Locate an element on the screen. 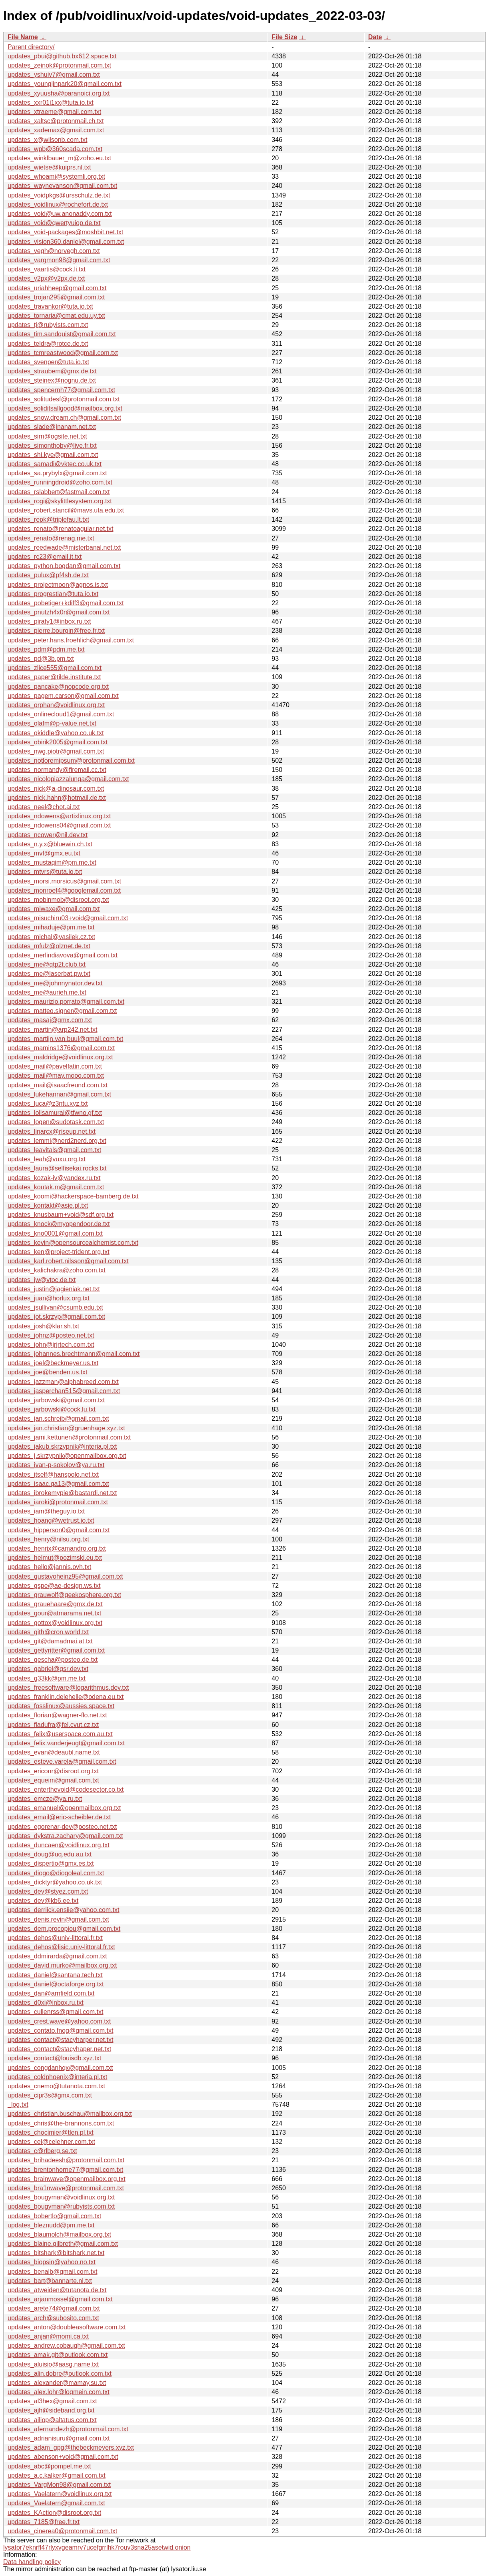 Image resolution: width=489 pixels, height=2576 pixels. updates_j.skrzypnik@openmailbox.org.txt is located at coordinates (67, 1455).